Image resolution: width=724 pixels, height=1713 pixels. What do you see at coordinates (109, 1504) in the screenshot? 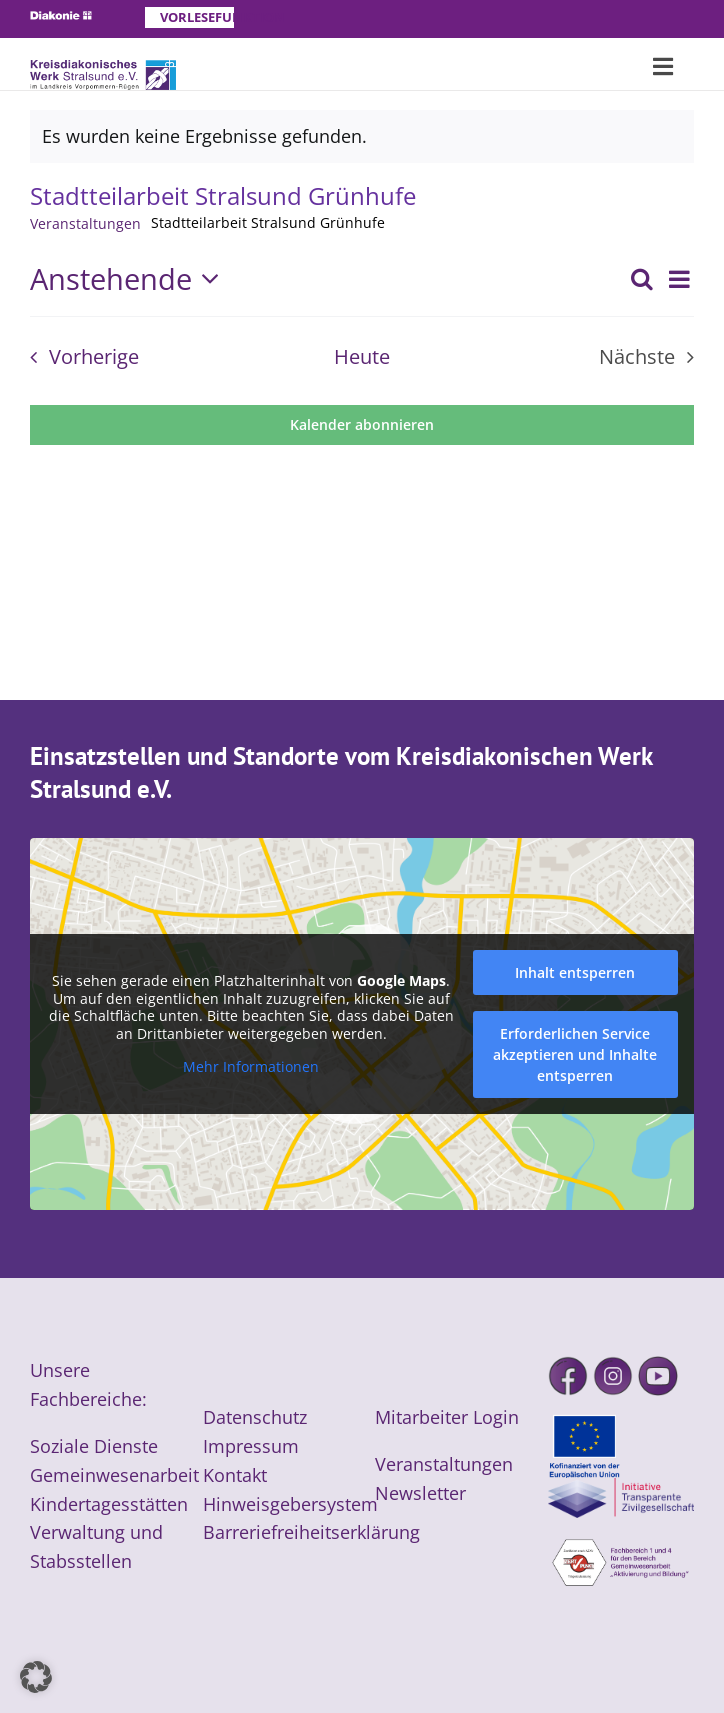
I see `Kindertagesstätten` at bounding box center [109, 1504].